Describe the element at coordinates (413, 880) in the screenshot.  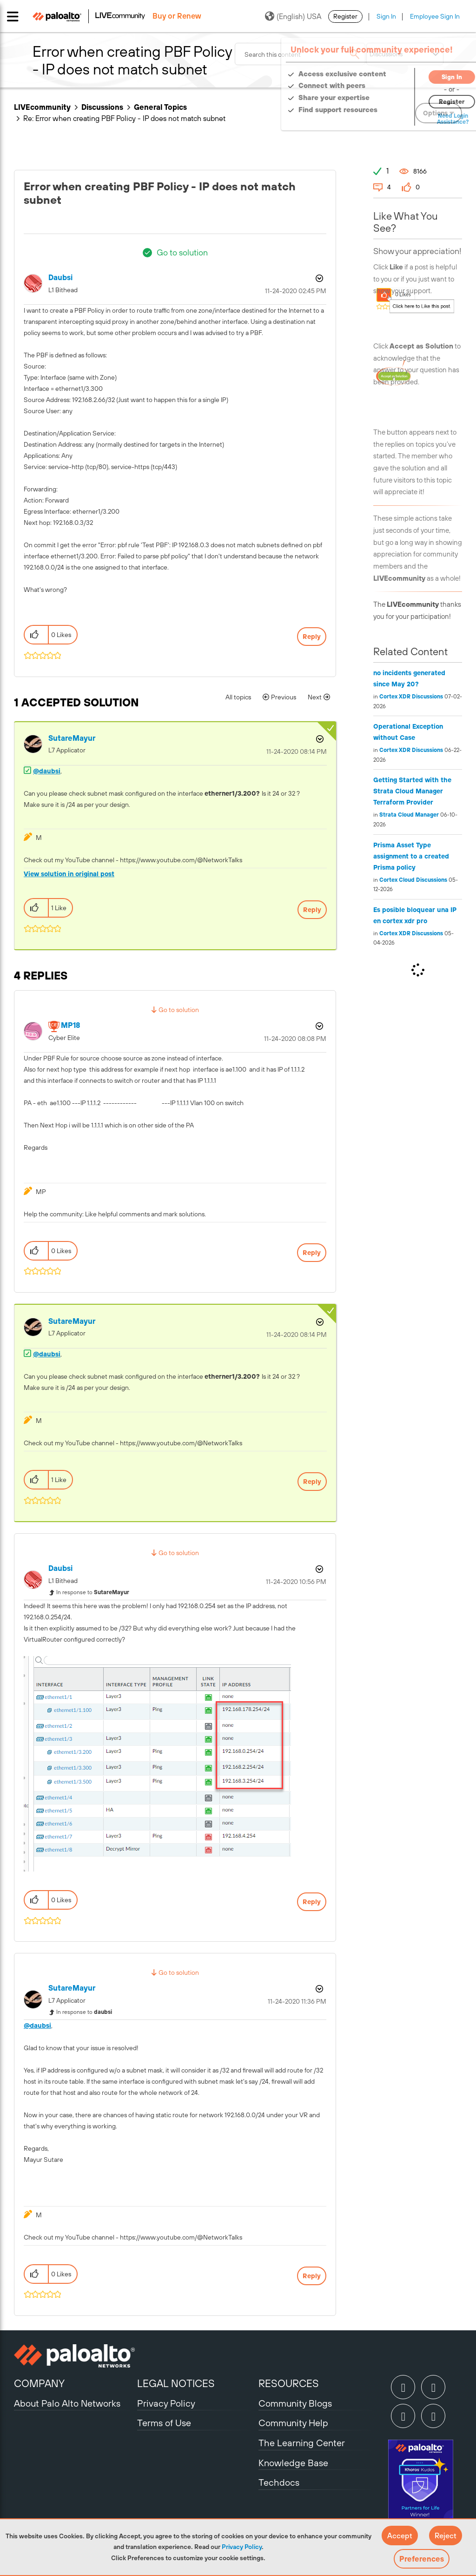
I see `Cortex Cloud Discussions` at that location.